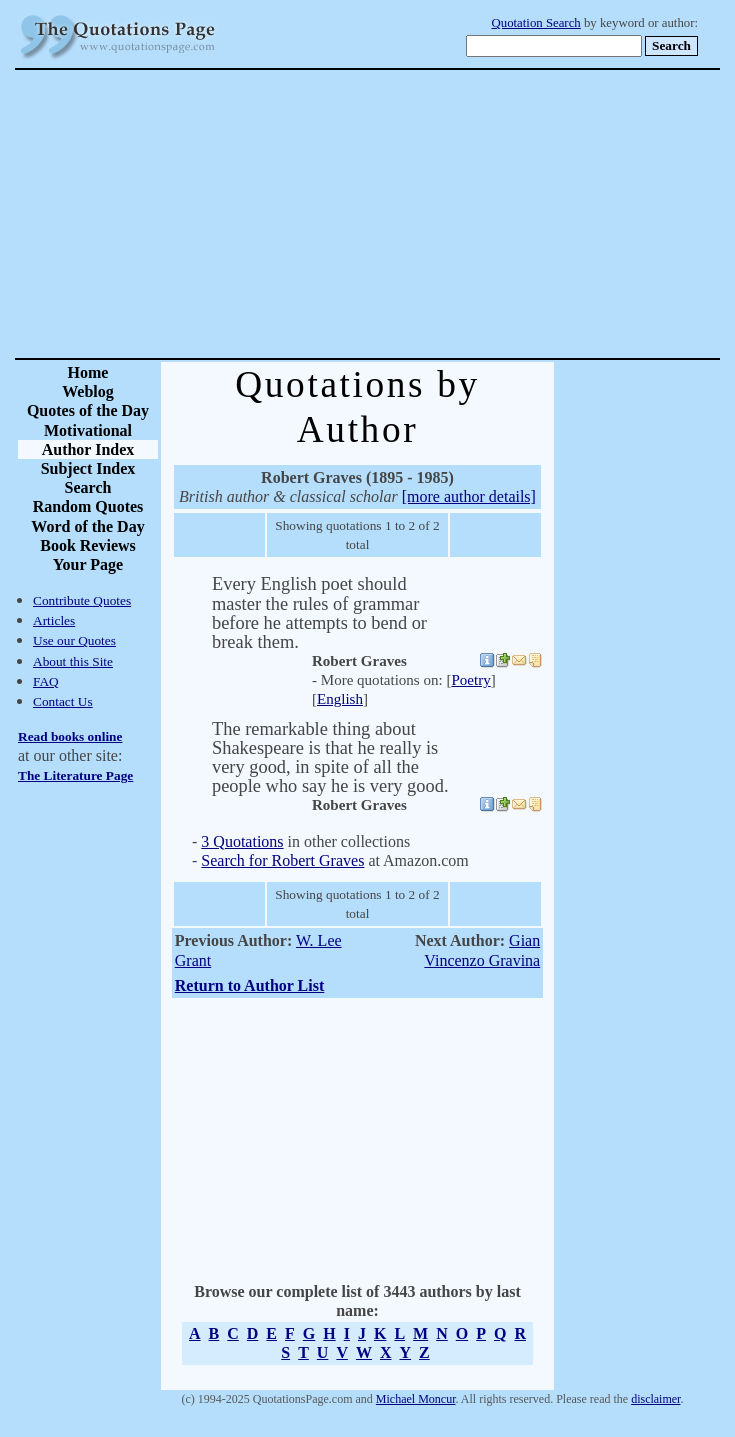 The image size is (735, 1437). What do you see at coordinates (470, 680) in the screenshot?
I see `Poetry` at bounding box center [470, 680].